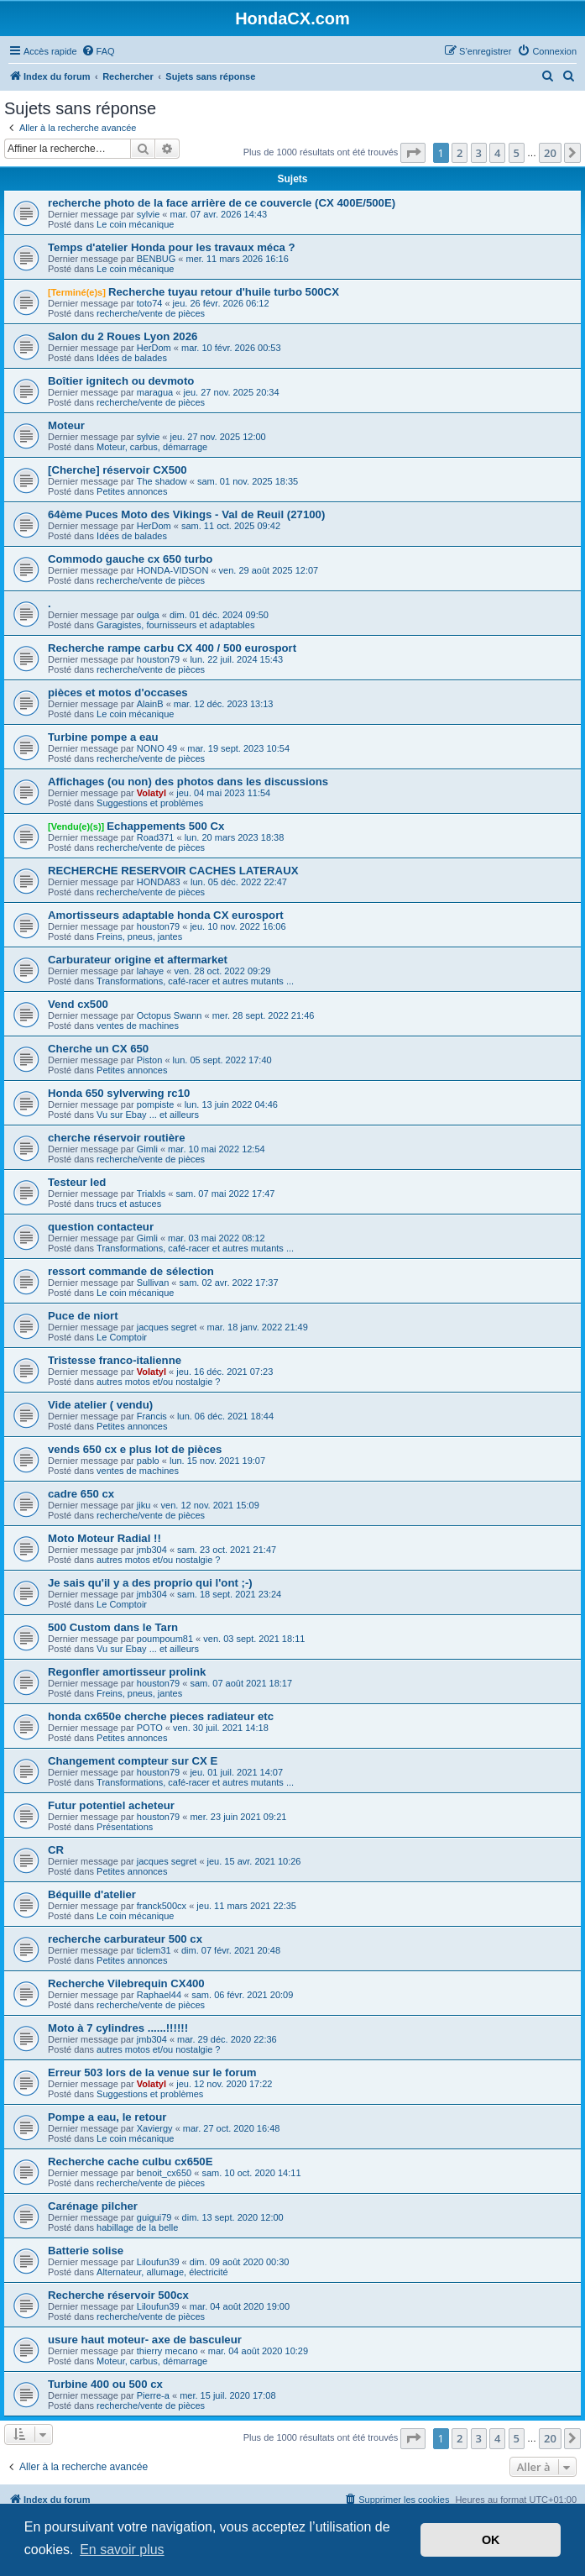 This screenshot has height=2576, width=585. Describe the element at coordinates (152, 1550) in the screenshot. I see `jmb304` at that location.